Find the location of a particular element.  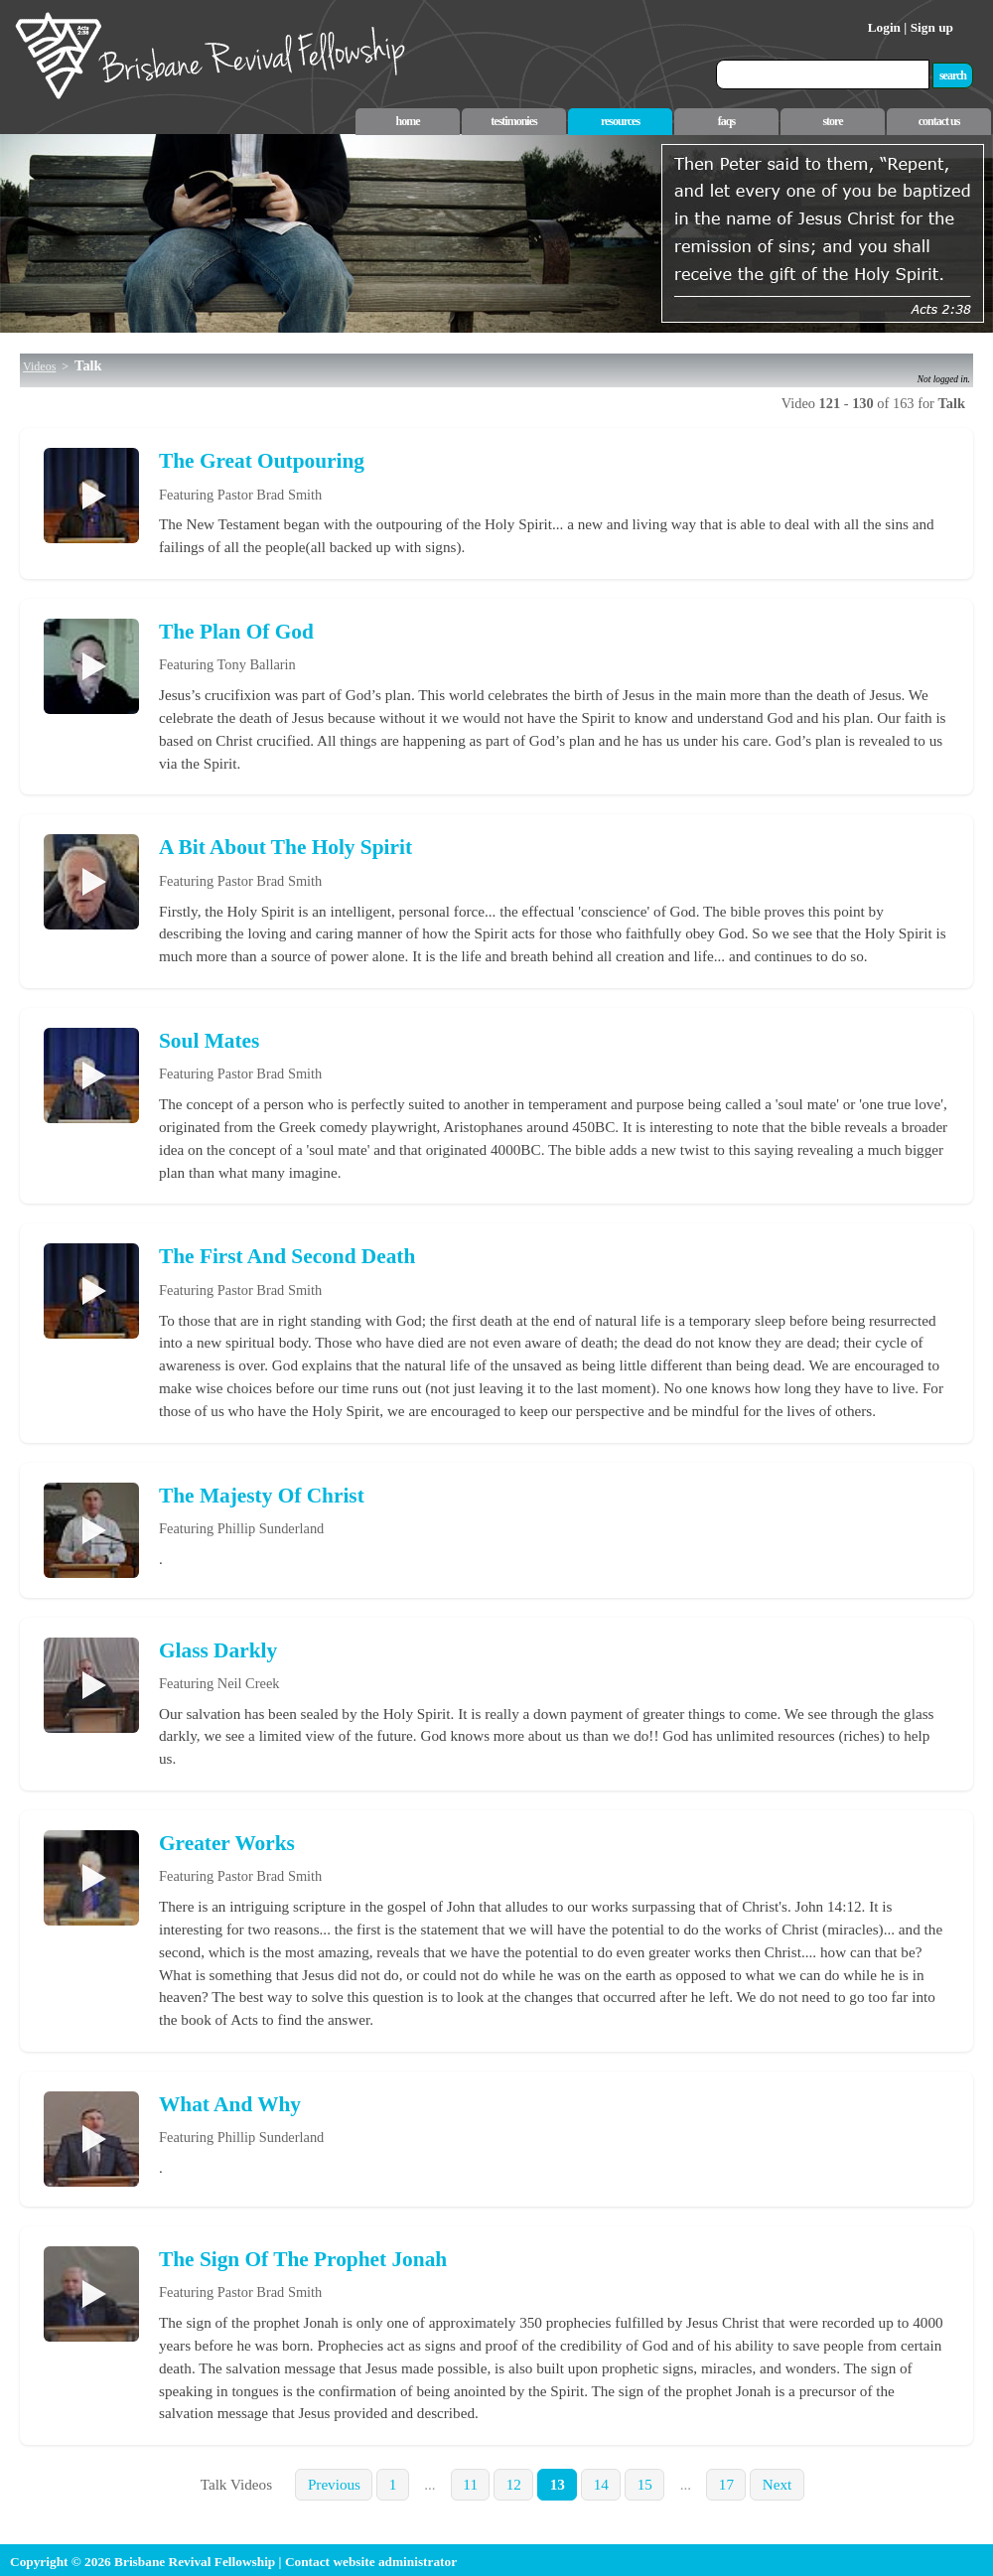

Next is located at coordinates (777, 2484).